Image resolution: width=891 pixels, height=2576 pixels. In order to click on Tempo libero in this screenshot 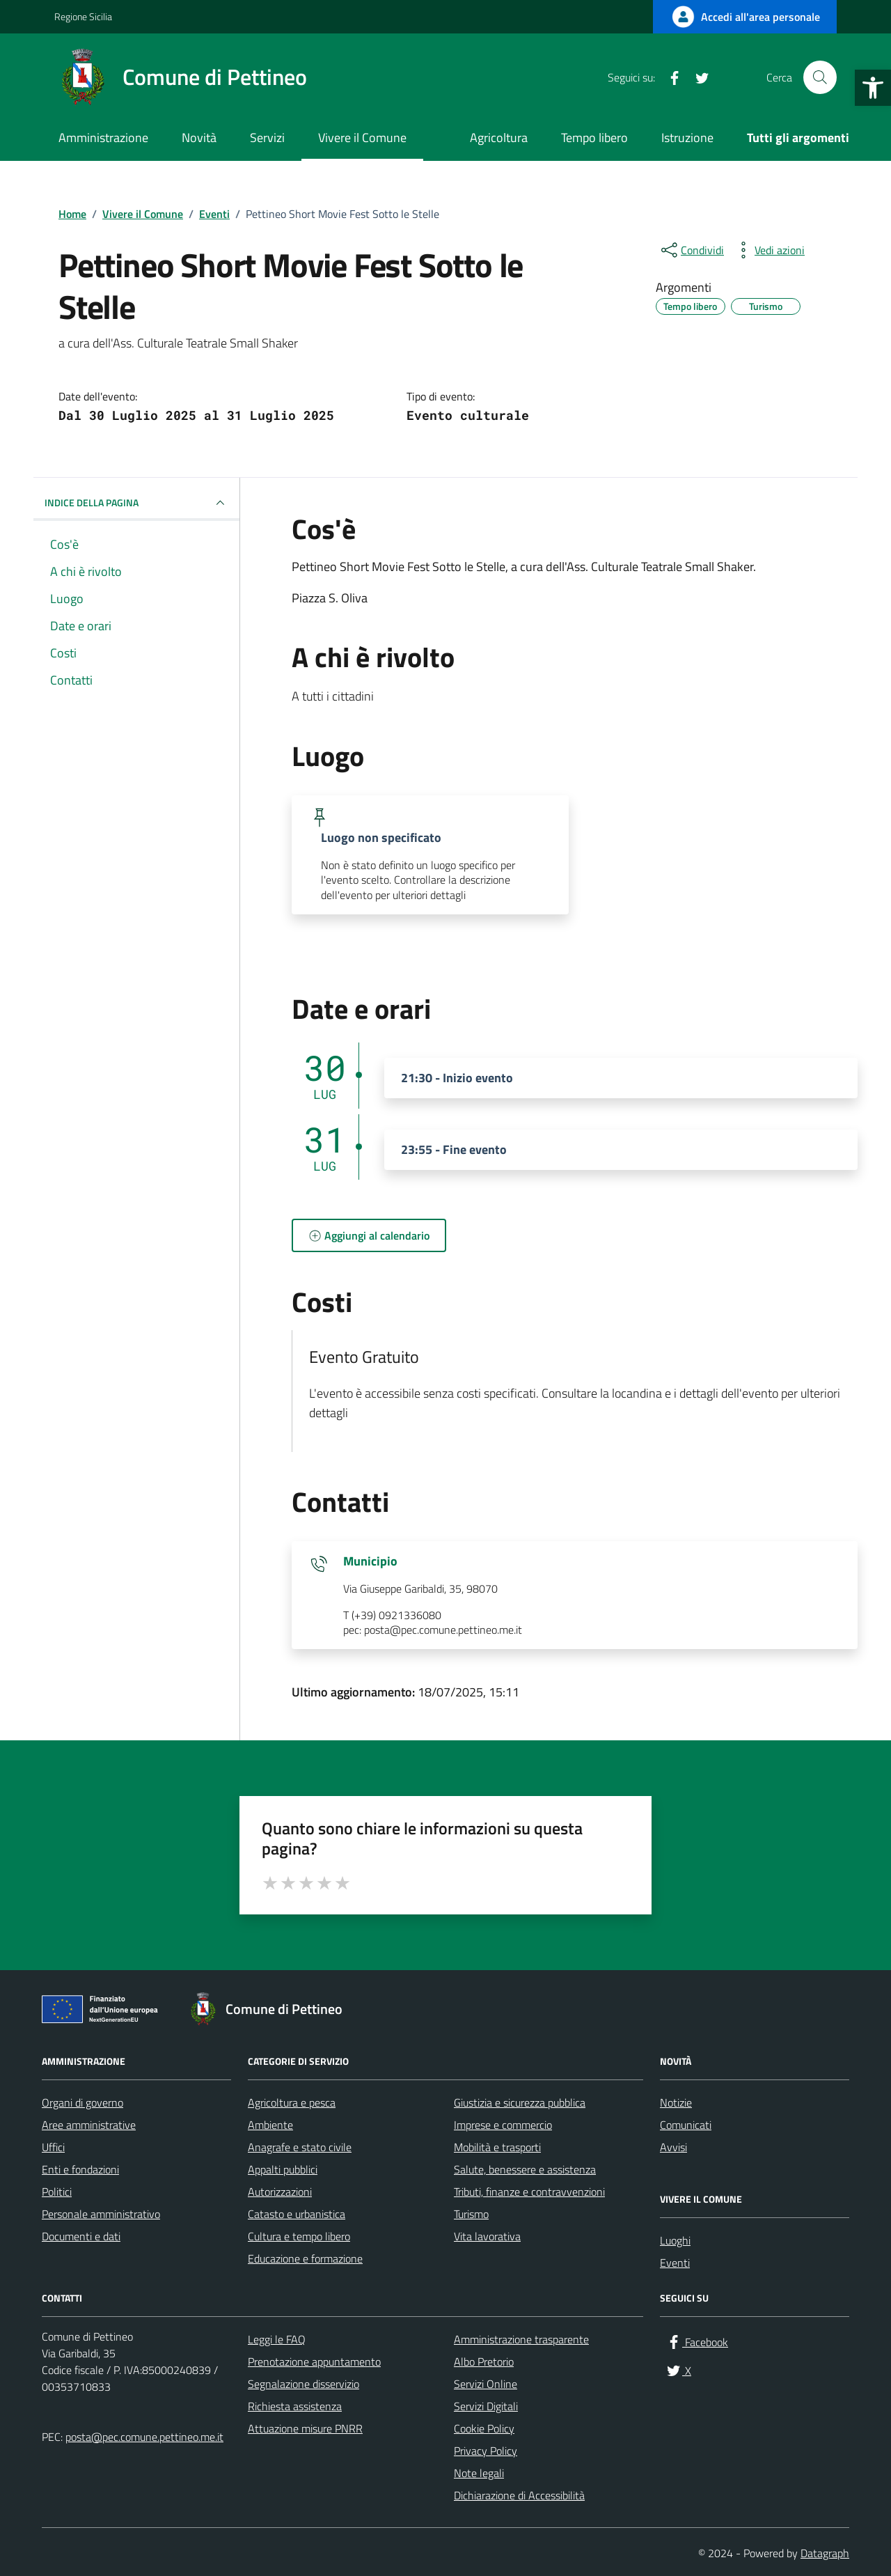, I will do `click(594, 137)`.